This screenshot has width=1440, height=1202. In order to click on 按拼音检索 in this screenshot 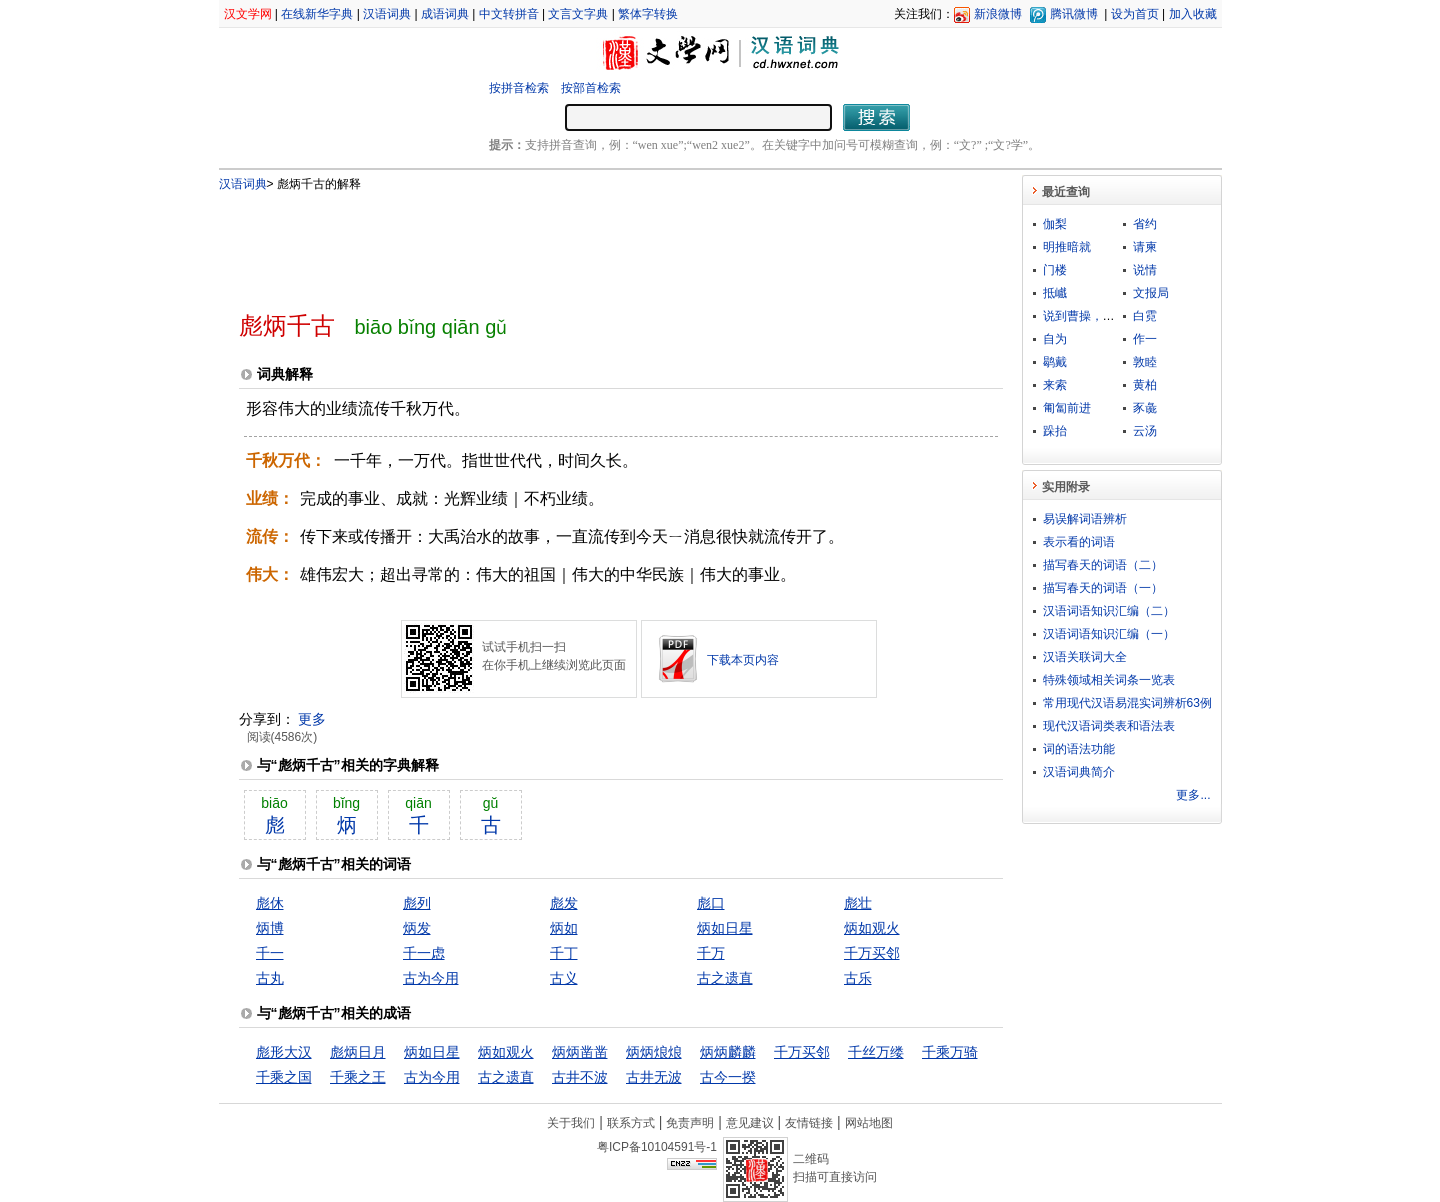, I will do `click(519, 88)`.